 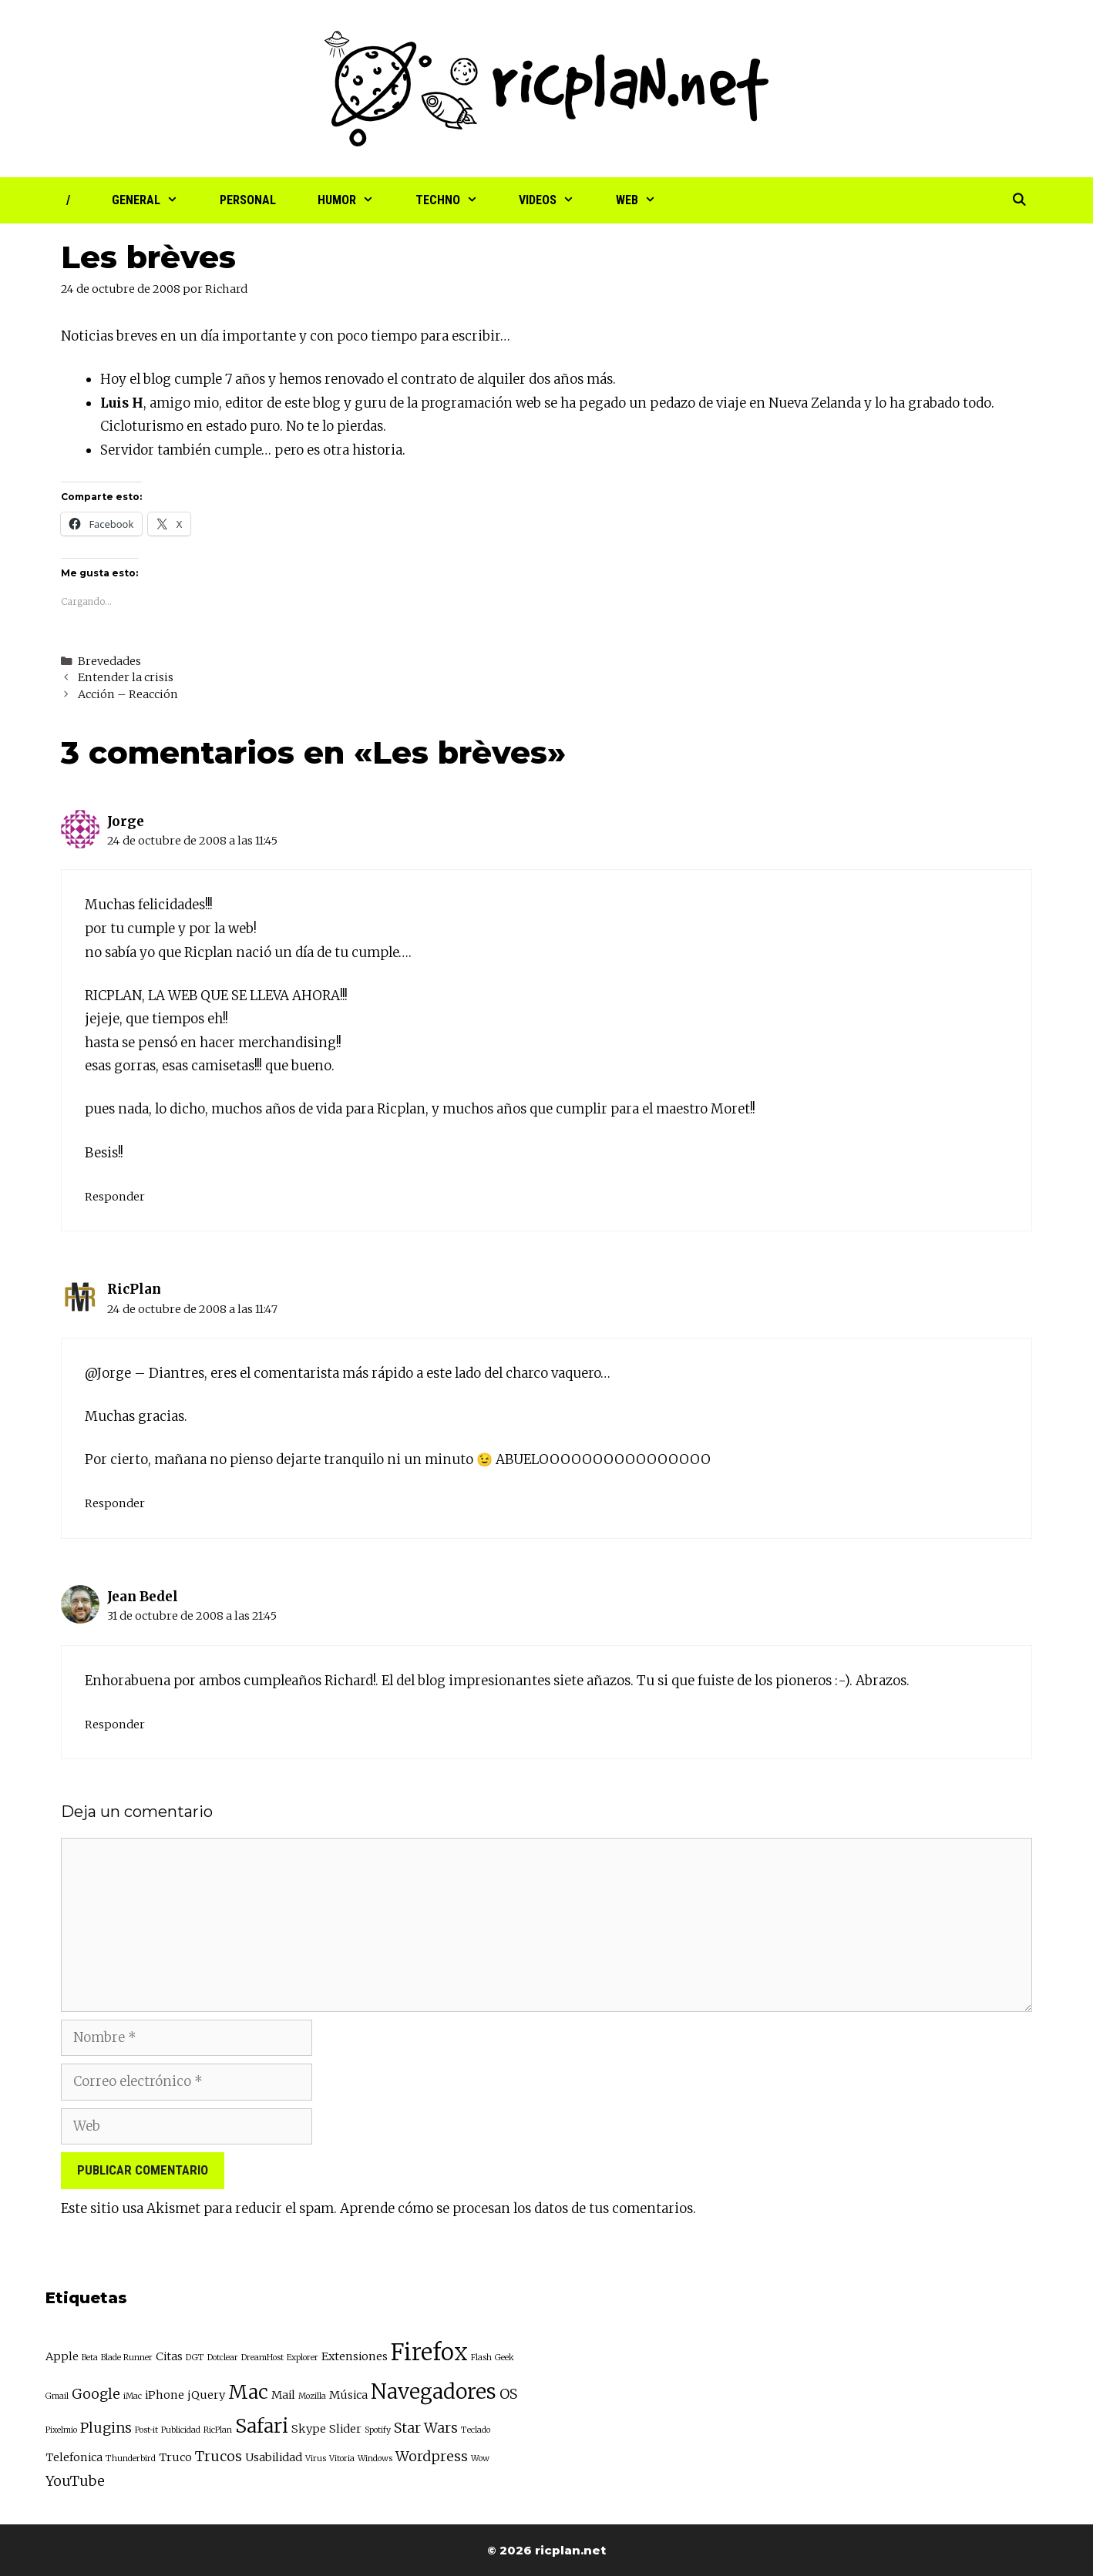 I want to click on Responder [Responder a Jean Bedel], so click(x=115, y=1724).